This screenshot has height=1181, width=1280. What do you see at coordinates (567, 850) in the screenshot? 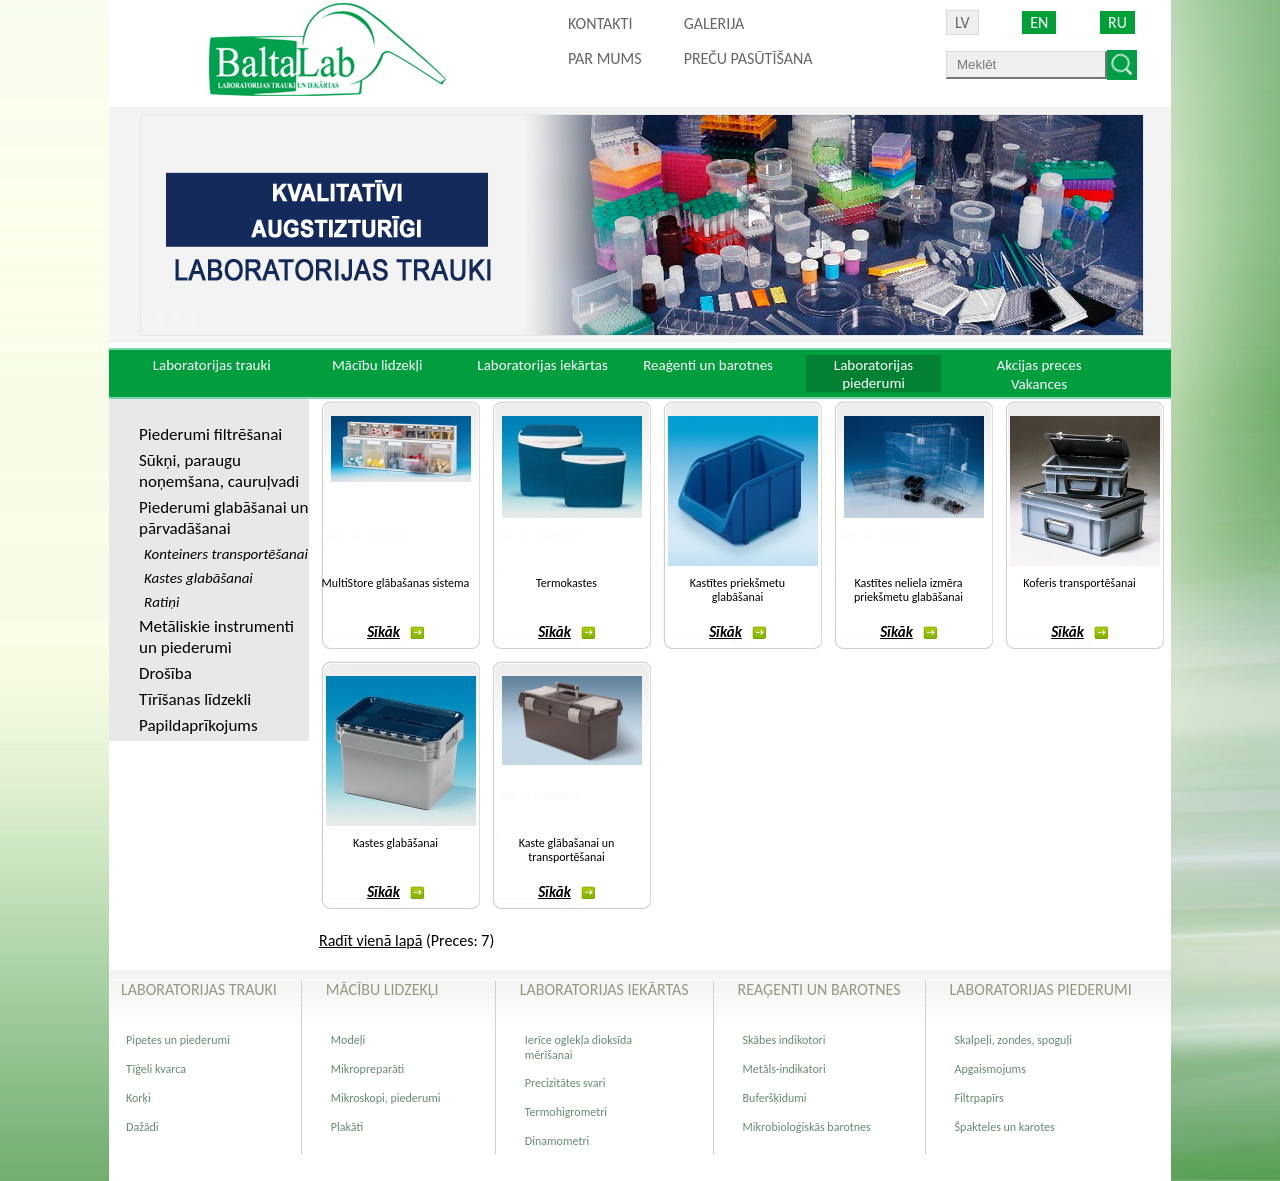
I see `Kaste glābašanai un transportēšanai` at bounding box center [567, 850].